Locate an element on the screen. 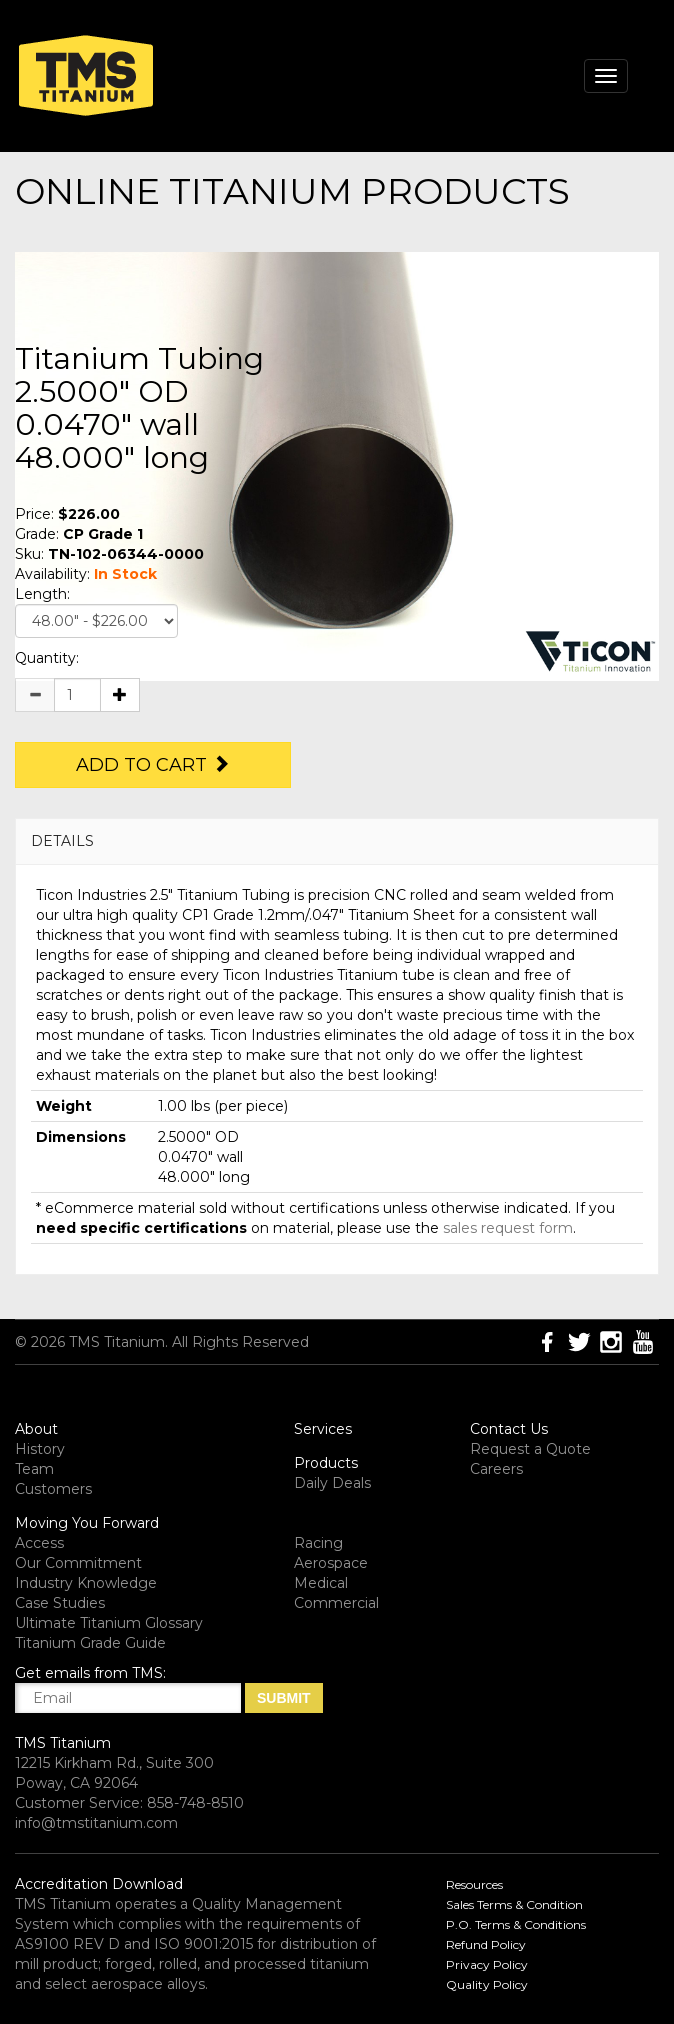 This screenshot has height=2024, width=674. Services is located at coordinates (323, 1429).